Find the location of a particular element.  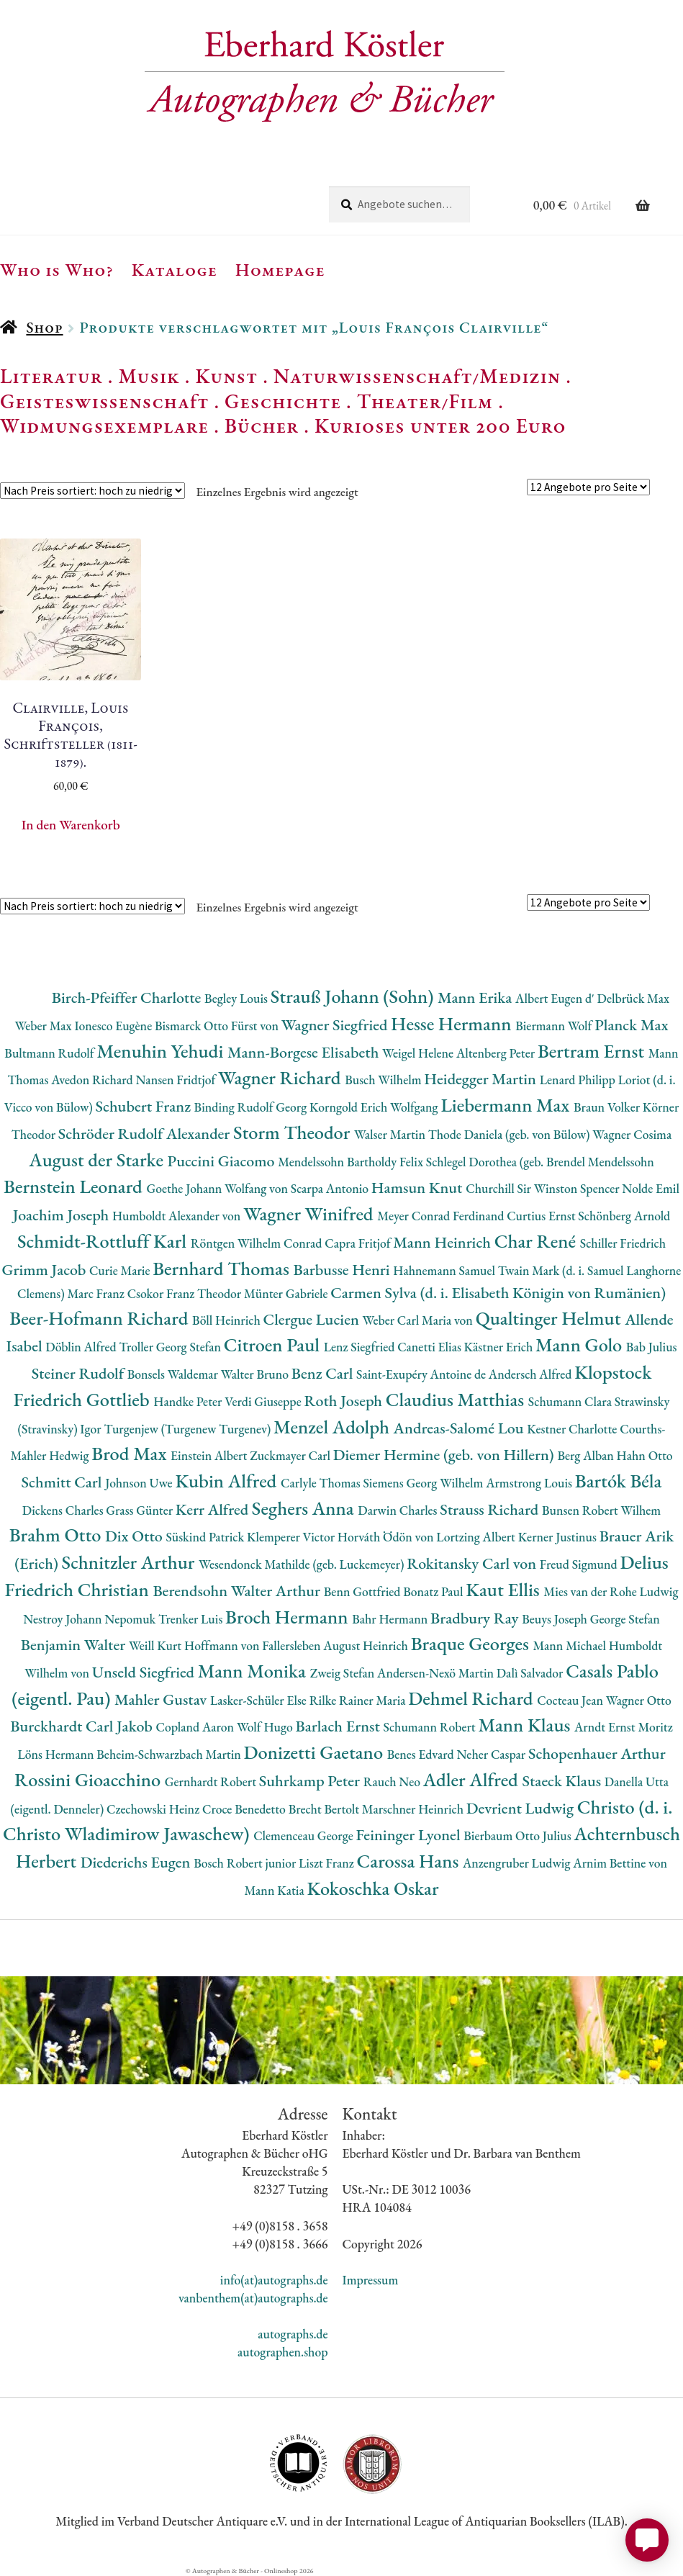

Birch-Pfeiffer Charlotte is located at coordinates (128, 997).